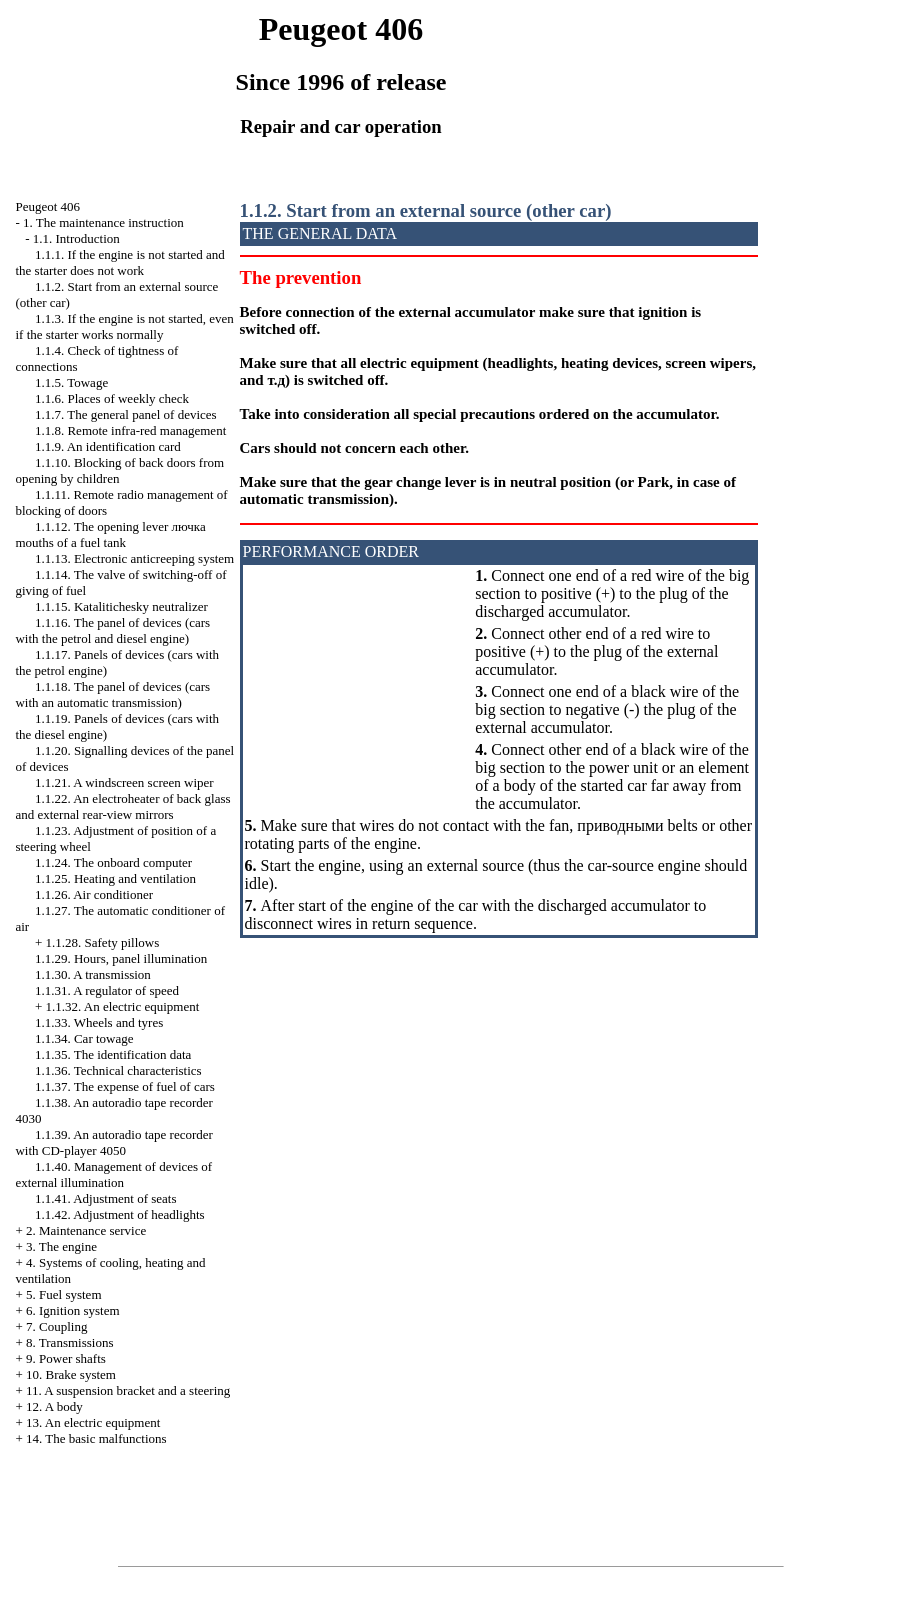  What do you see at coordinates (56, 1326) in the screenshot?
I see `7. Coupling` at bounding box center [56, 1326].